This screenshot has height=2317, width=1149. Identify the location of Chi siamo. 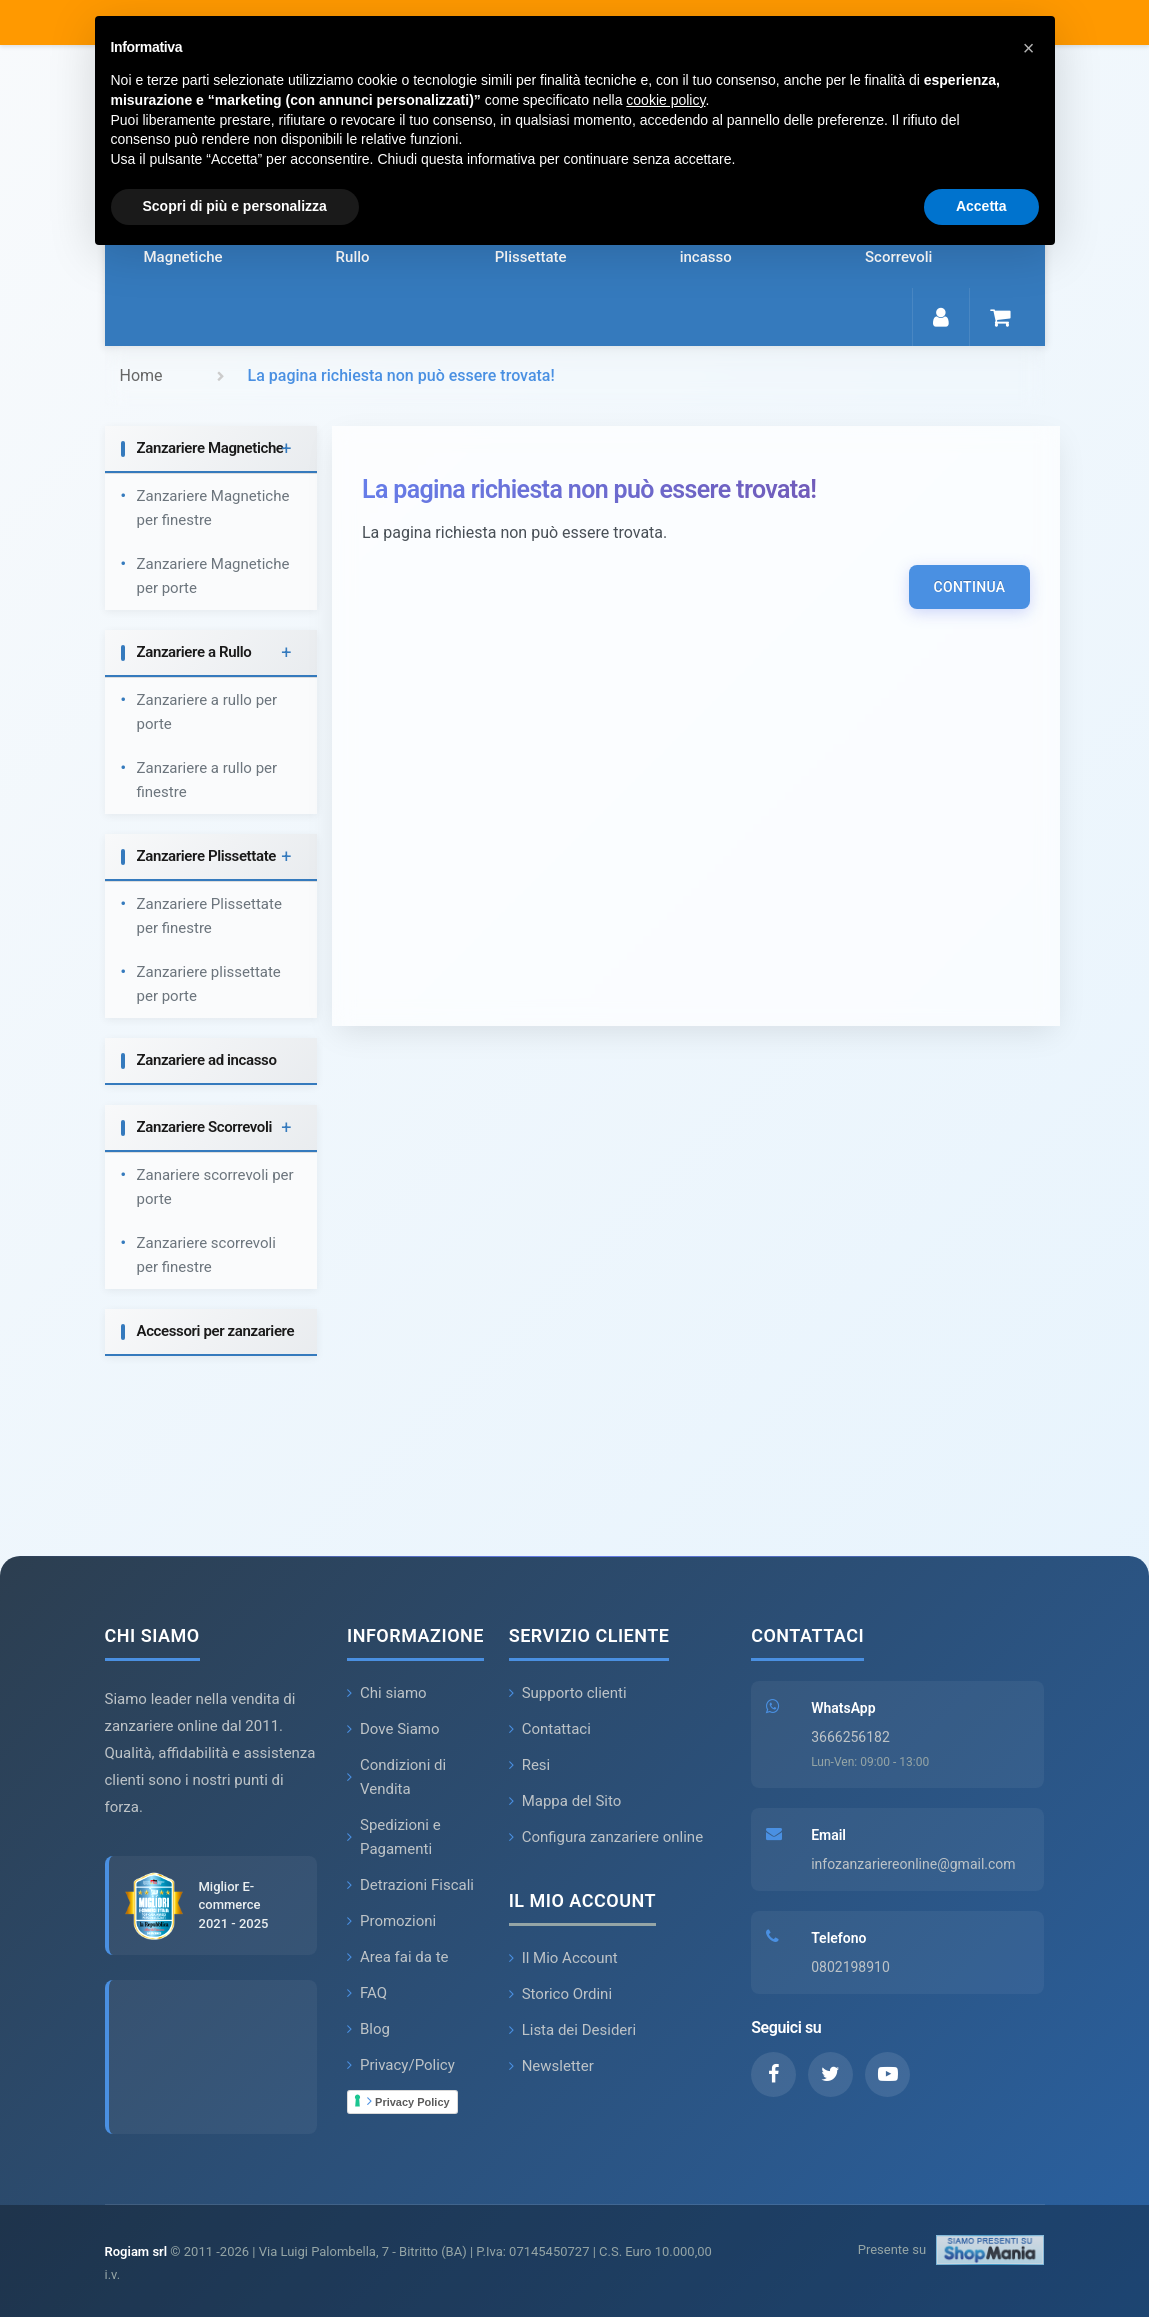
(387, 1693).